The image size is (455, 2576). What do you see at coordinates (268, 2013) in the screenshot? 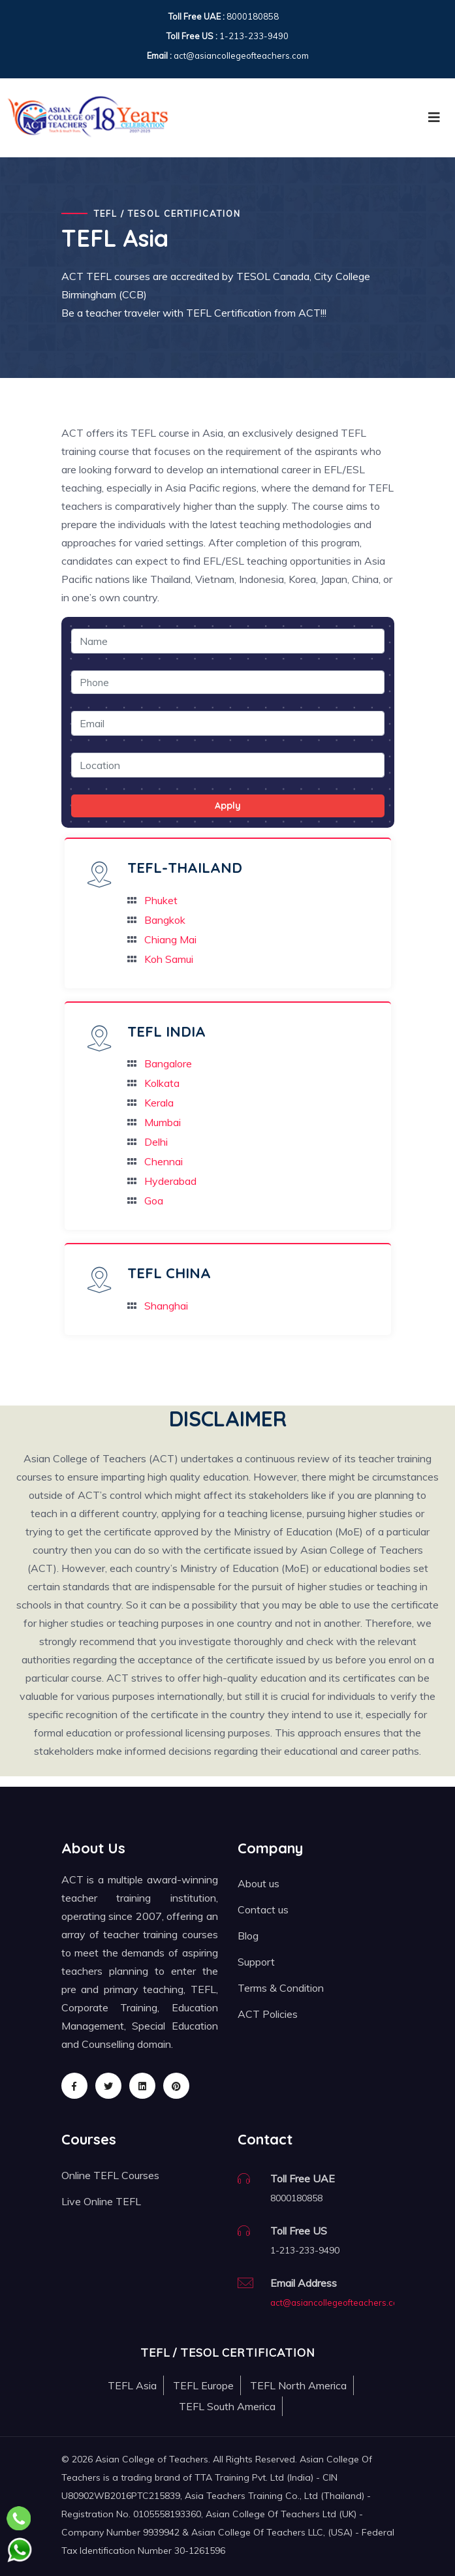
I see `ACT Policies` at bounding box center [268, 2013].